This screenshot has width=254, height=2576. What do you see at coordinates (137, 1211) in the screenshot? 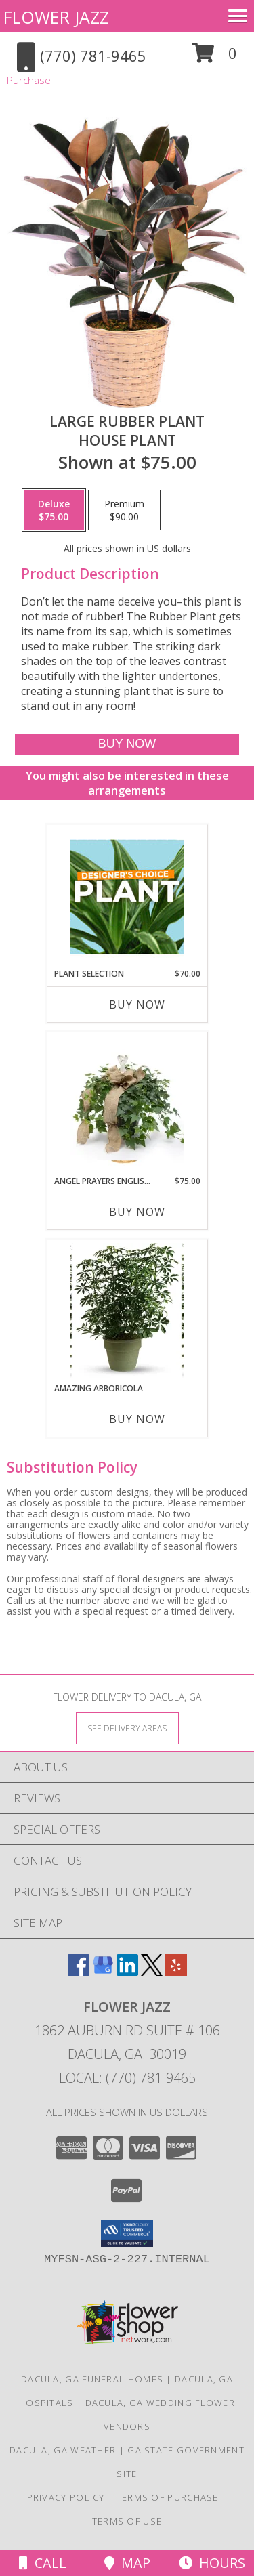
I see `Buy Now [Buy ANGEL PRAYERS ENGLISH IVY PLANT Now for $75.00]` at bounding box center [137, 1211].